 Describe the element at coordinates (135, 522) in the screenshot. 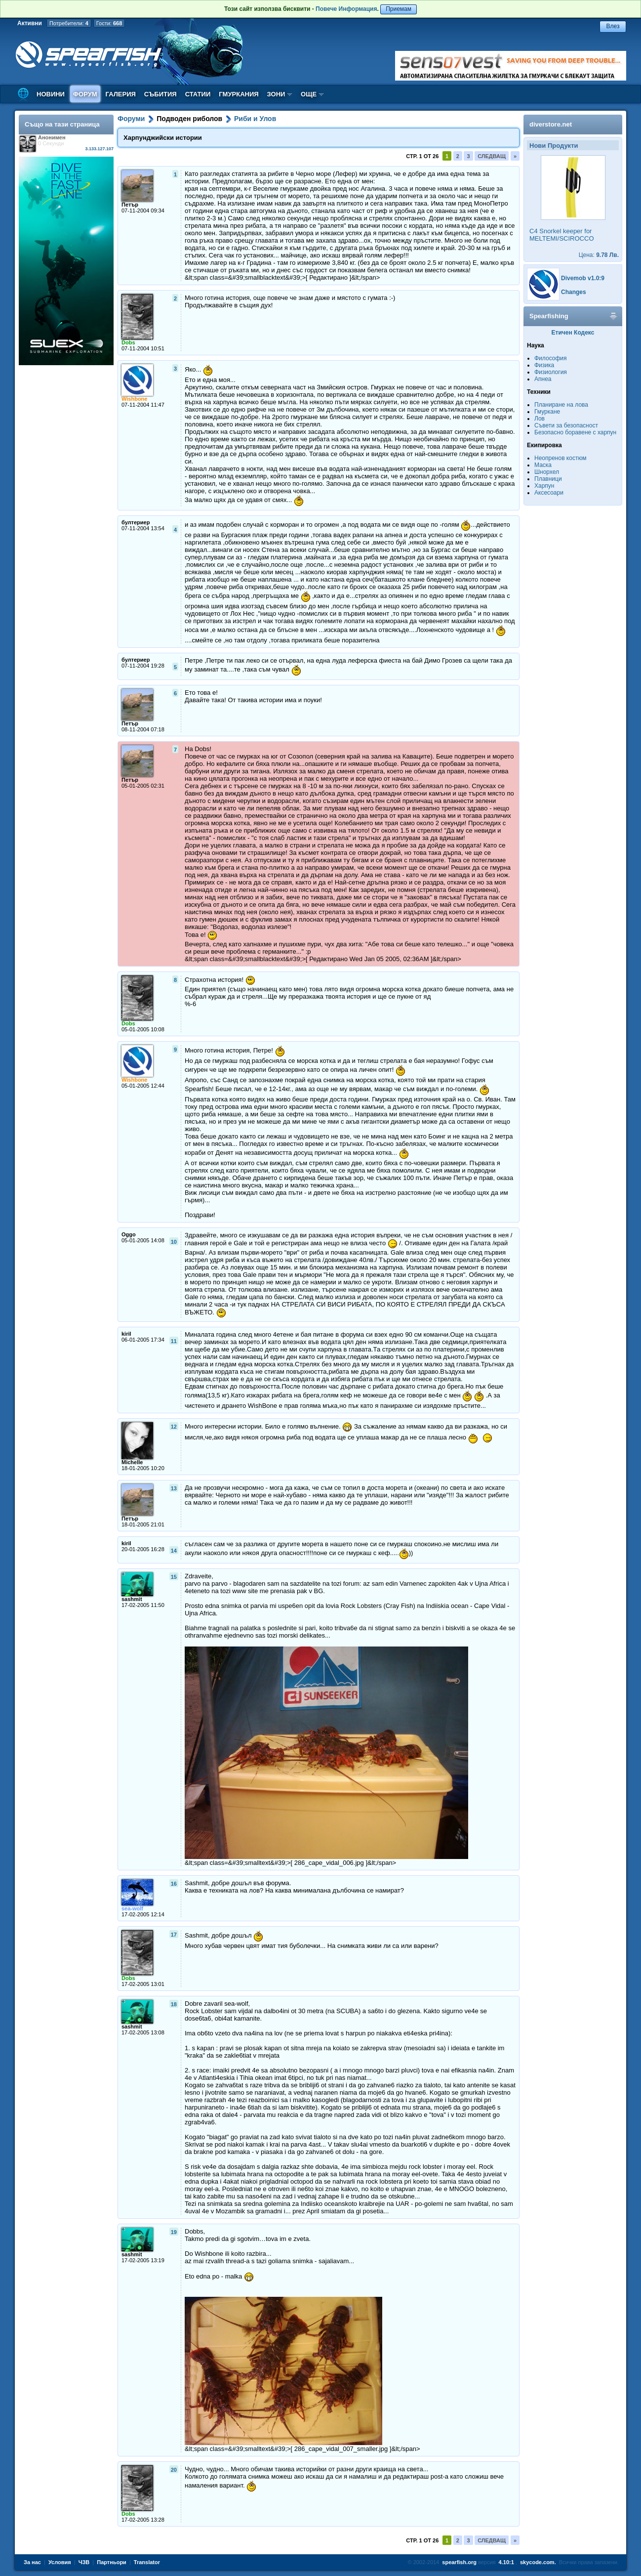

I see `бултериер` at that location.